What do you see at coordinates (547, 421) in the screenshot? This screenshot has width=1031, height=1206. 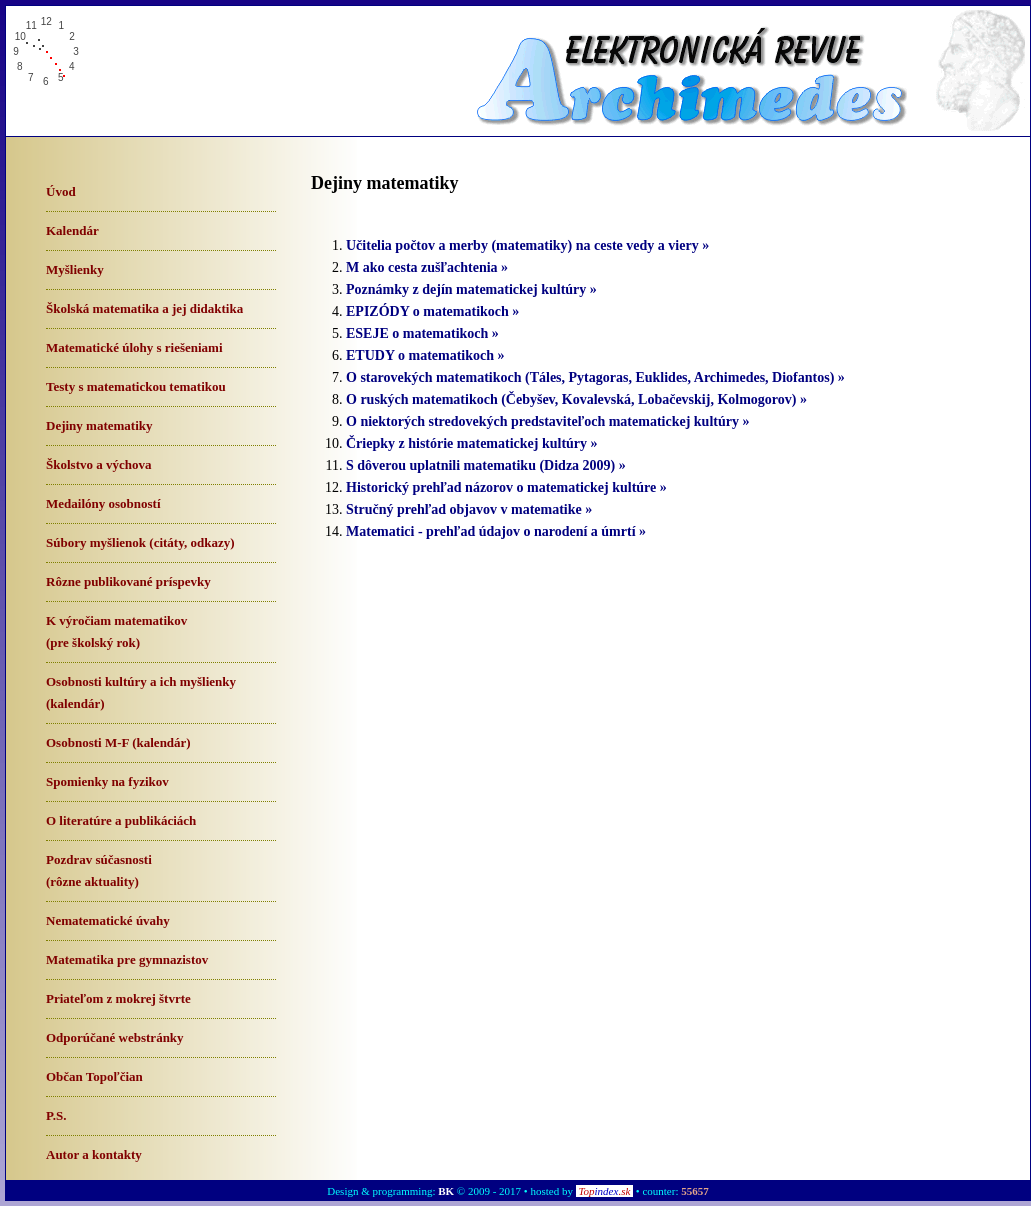 I see `O niektorých stredovekých predstaviteľoch matematickej kultúry »` at bounding box center [547, 421].